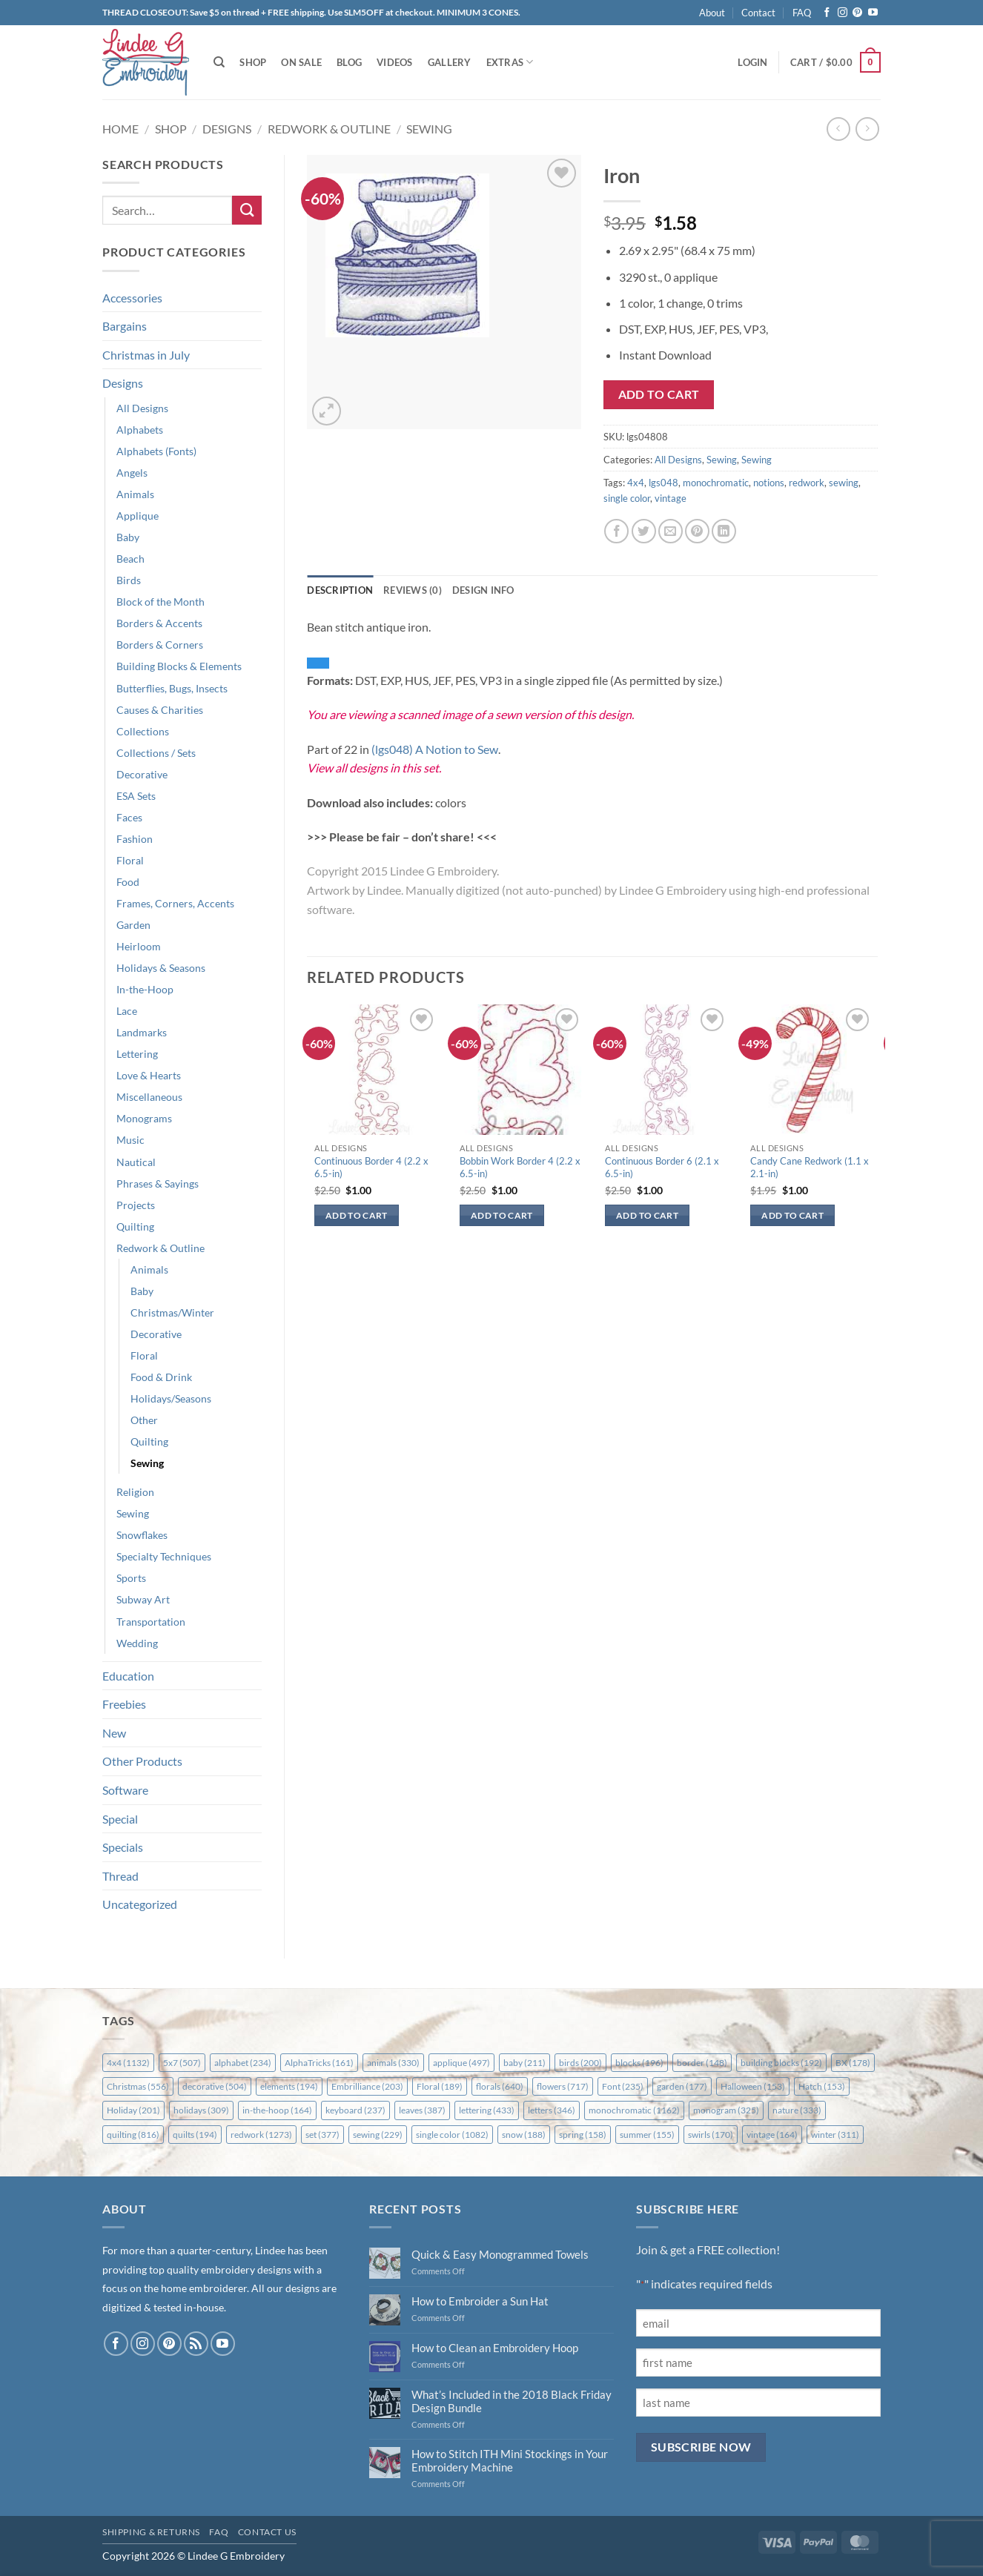  Describe the element at coordinates (712, 13) in the screenshot. I see `About` at that location.